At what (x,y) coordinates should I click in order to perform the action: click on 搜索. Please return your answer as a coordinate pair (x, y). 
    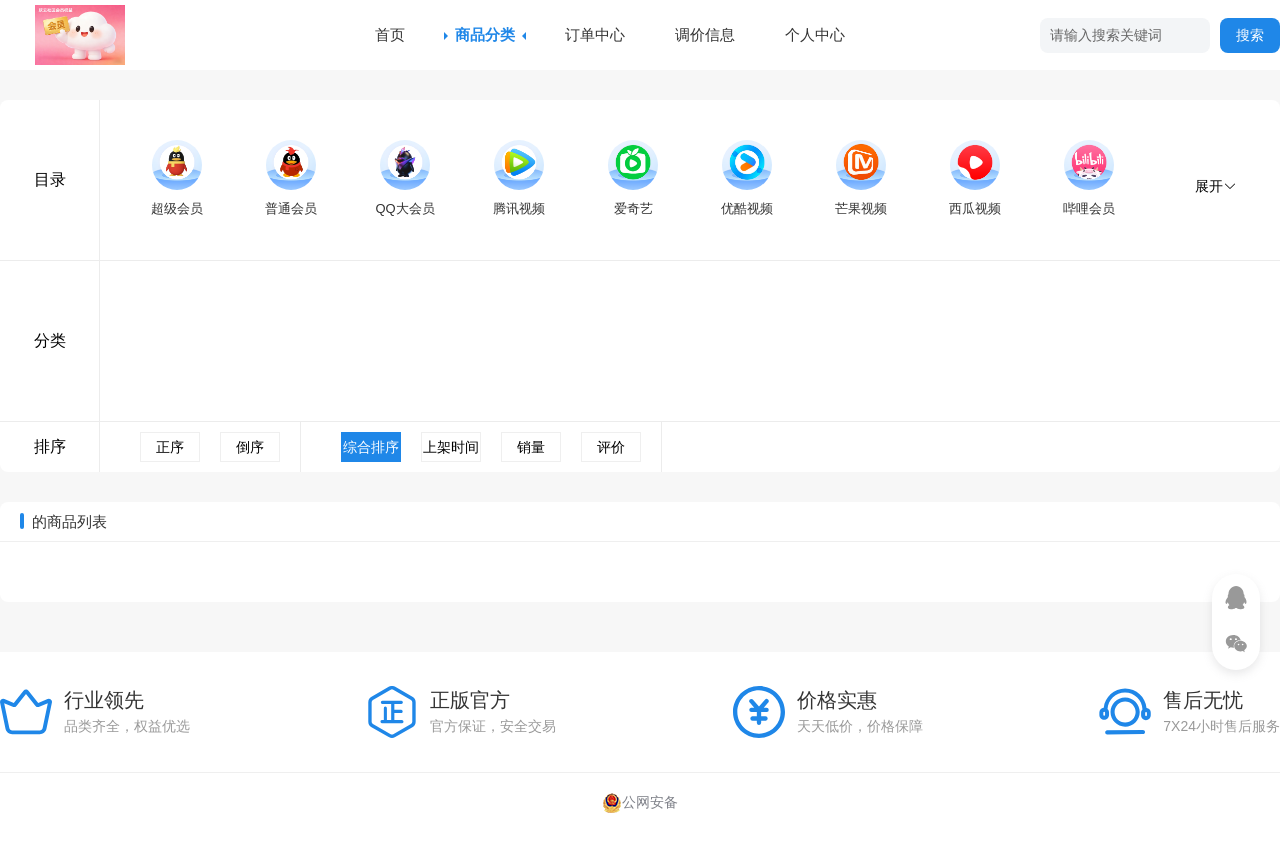
    Looking at the image, I should click on (1250, 35).